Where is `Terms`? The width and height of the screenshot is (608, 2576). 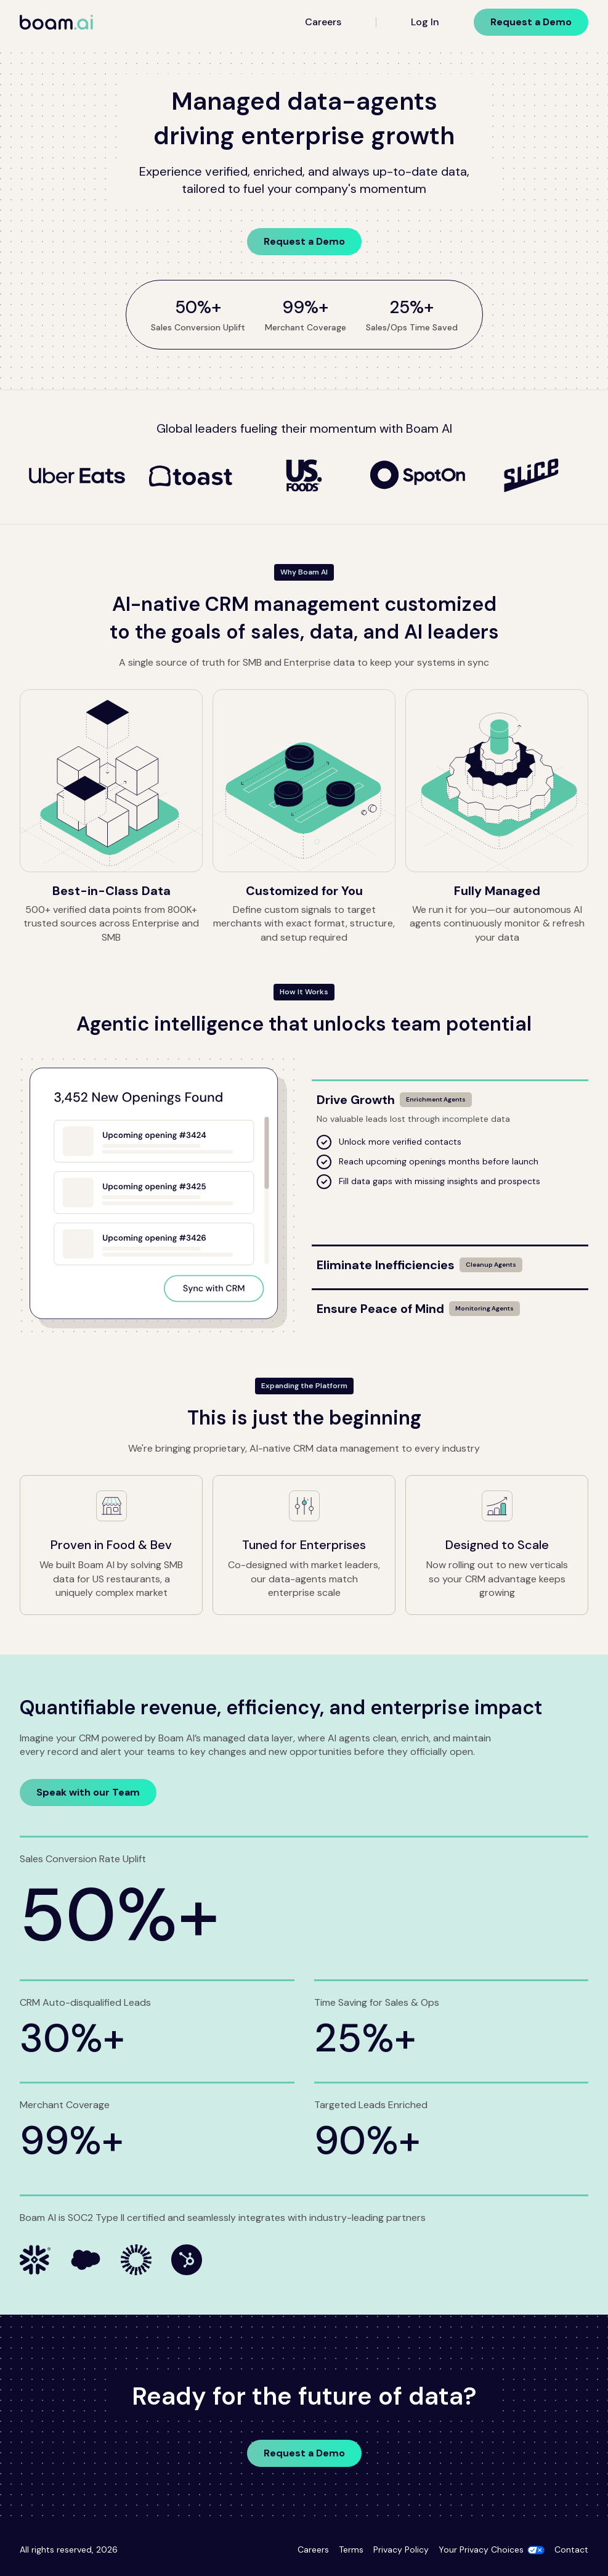 Terms is located at coordinates (351, 2549).